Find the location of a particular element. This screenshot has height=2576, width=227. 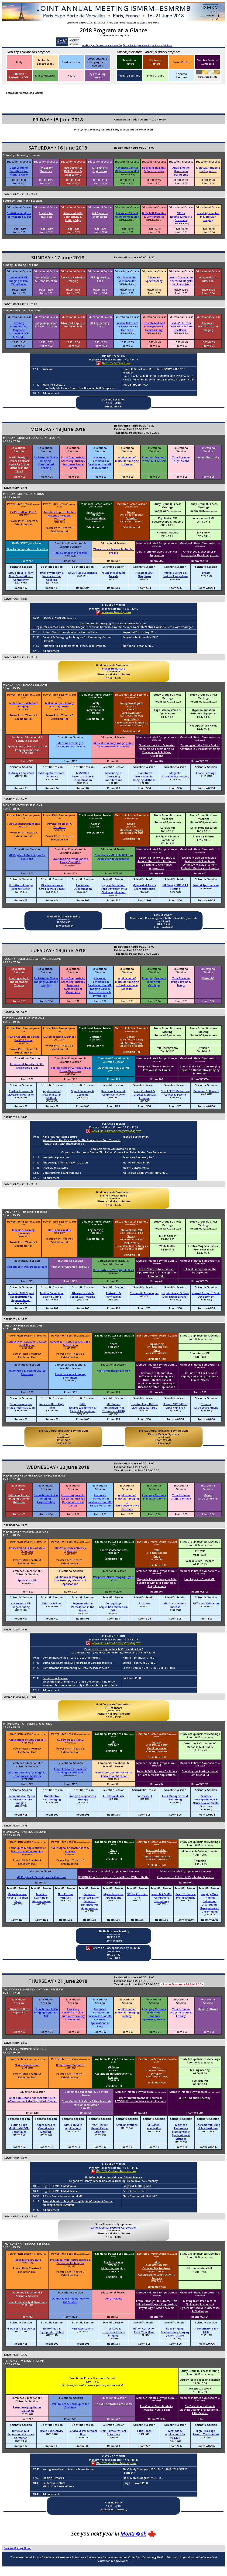

Segmentation & Parcellation in the Brain is located at coordinates (82, 1607).